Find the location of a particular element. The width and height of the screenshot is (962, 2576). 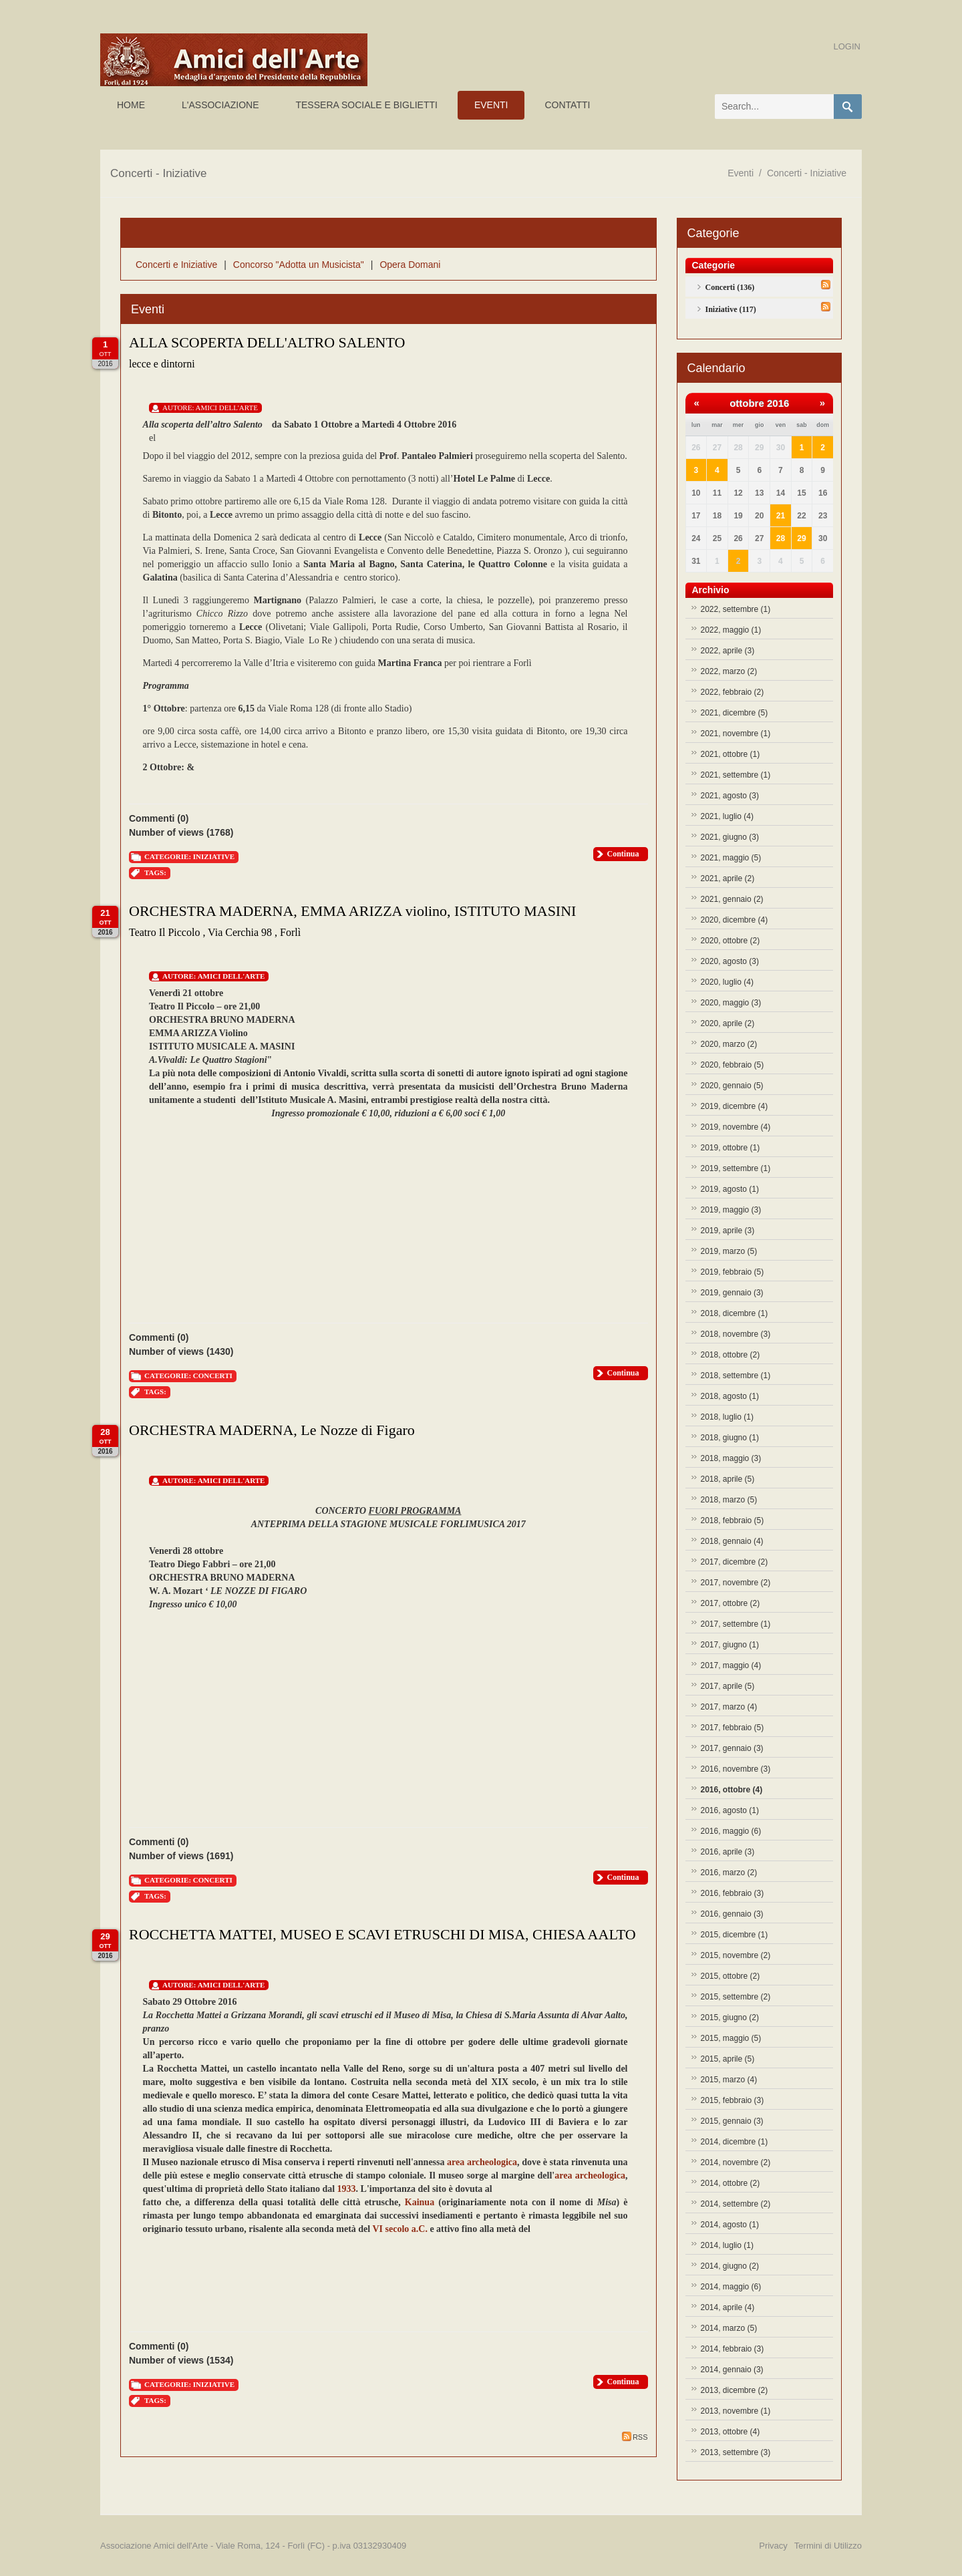

2018, ottobre is located at coordinates (730, 1354).